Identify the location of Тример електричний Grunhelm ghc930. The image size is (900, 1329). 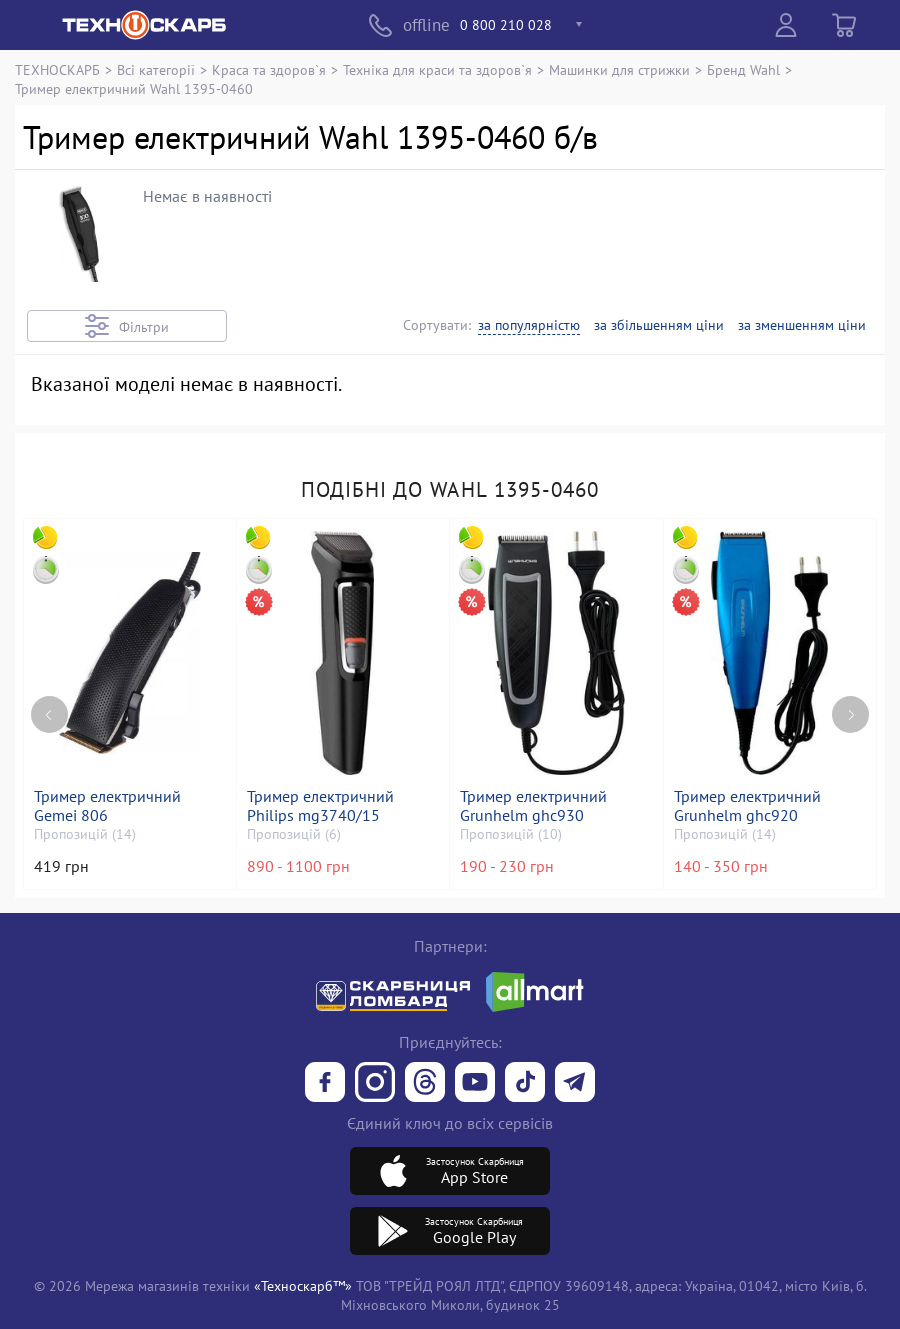
(534, 806).